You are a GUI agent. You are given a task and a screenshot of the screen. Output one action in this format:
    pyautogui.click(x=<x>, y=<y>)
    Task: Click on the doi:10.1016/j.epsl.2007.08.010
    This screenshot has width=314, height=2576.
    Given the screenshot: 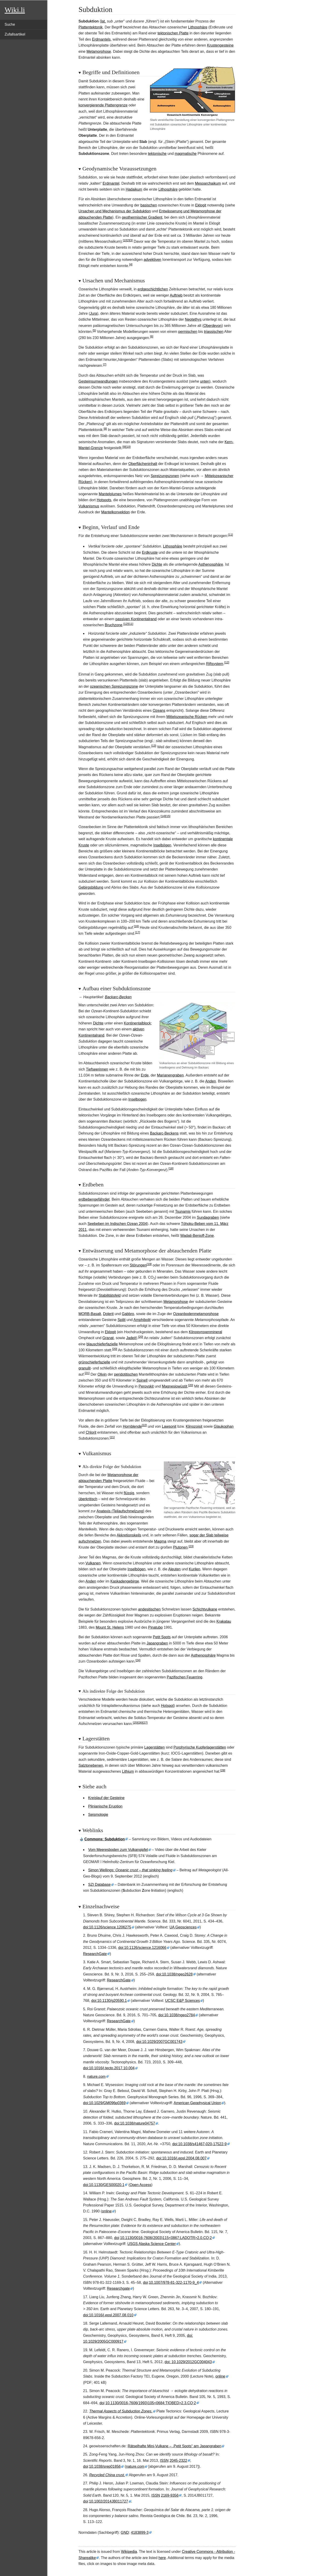 What is the action you would take?
    pyautogui.click(x=108, y=2315)
    